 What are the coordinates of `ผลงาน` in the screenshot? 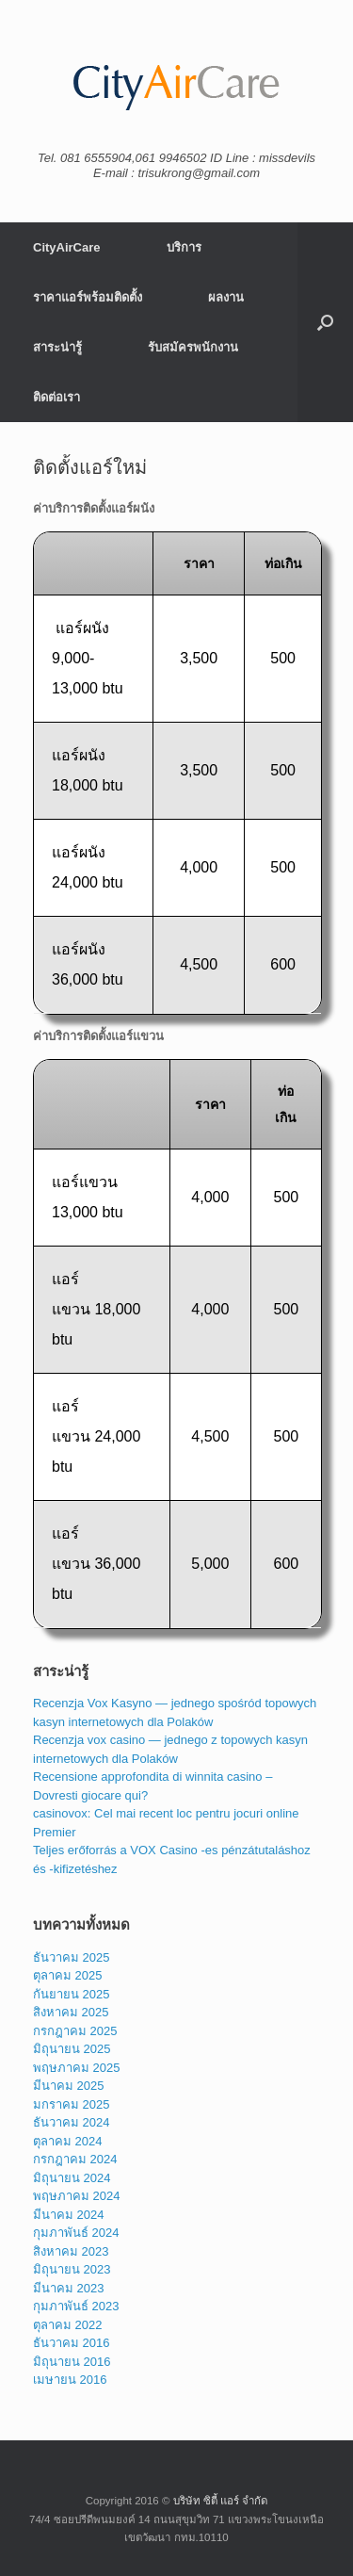 It's located at (226, 297).